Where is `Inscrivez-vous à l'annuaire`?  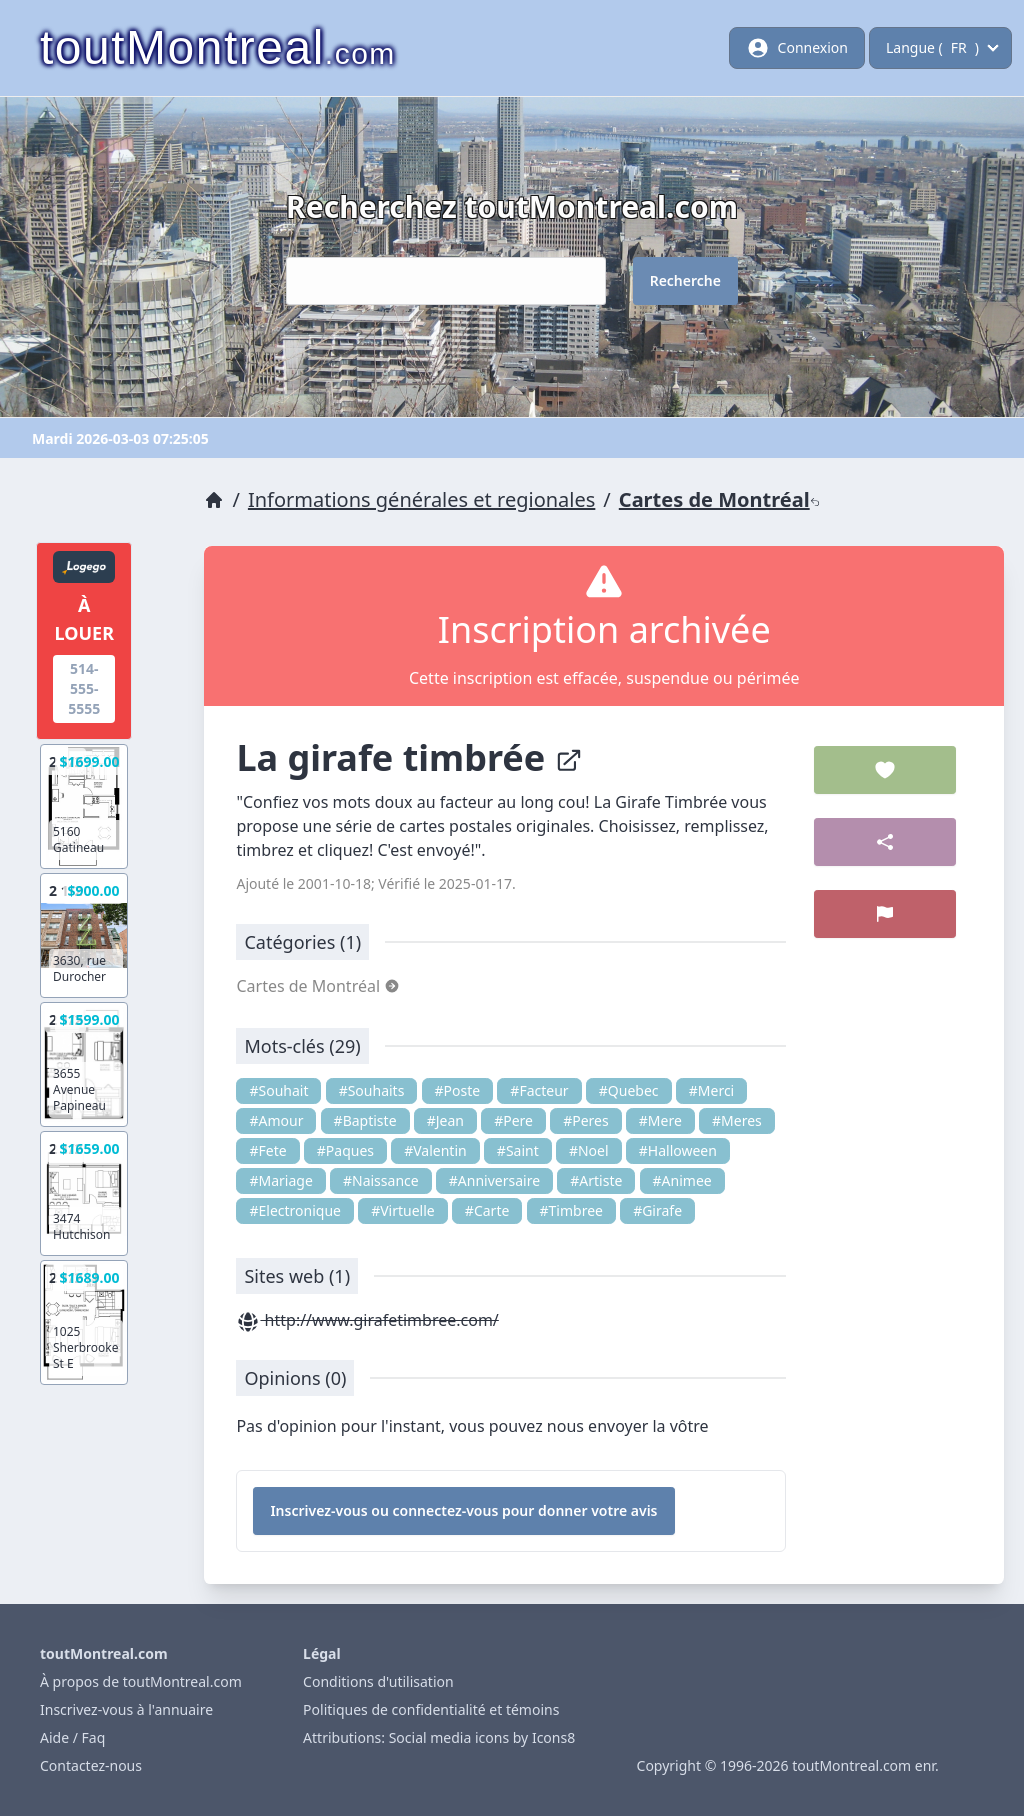
Inscrivez-vous à l'annuaire is located at coordinates (126, 1709).